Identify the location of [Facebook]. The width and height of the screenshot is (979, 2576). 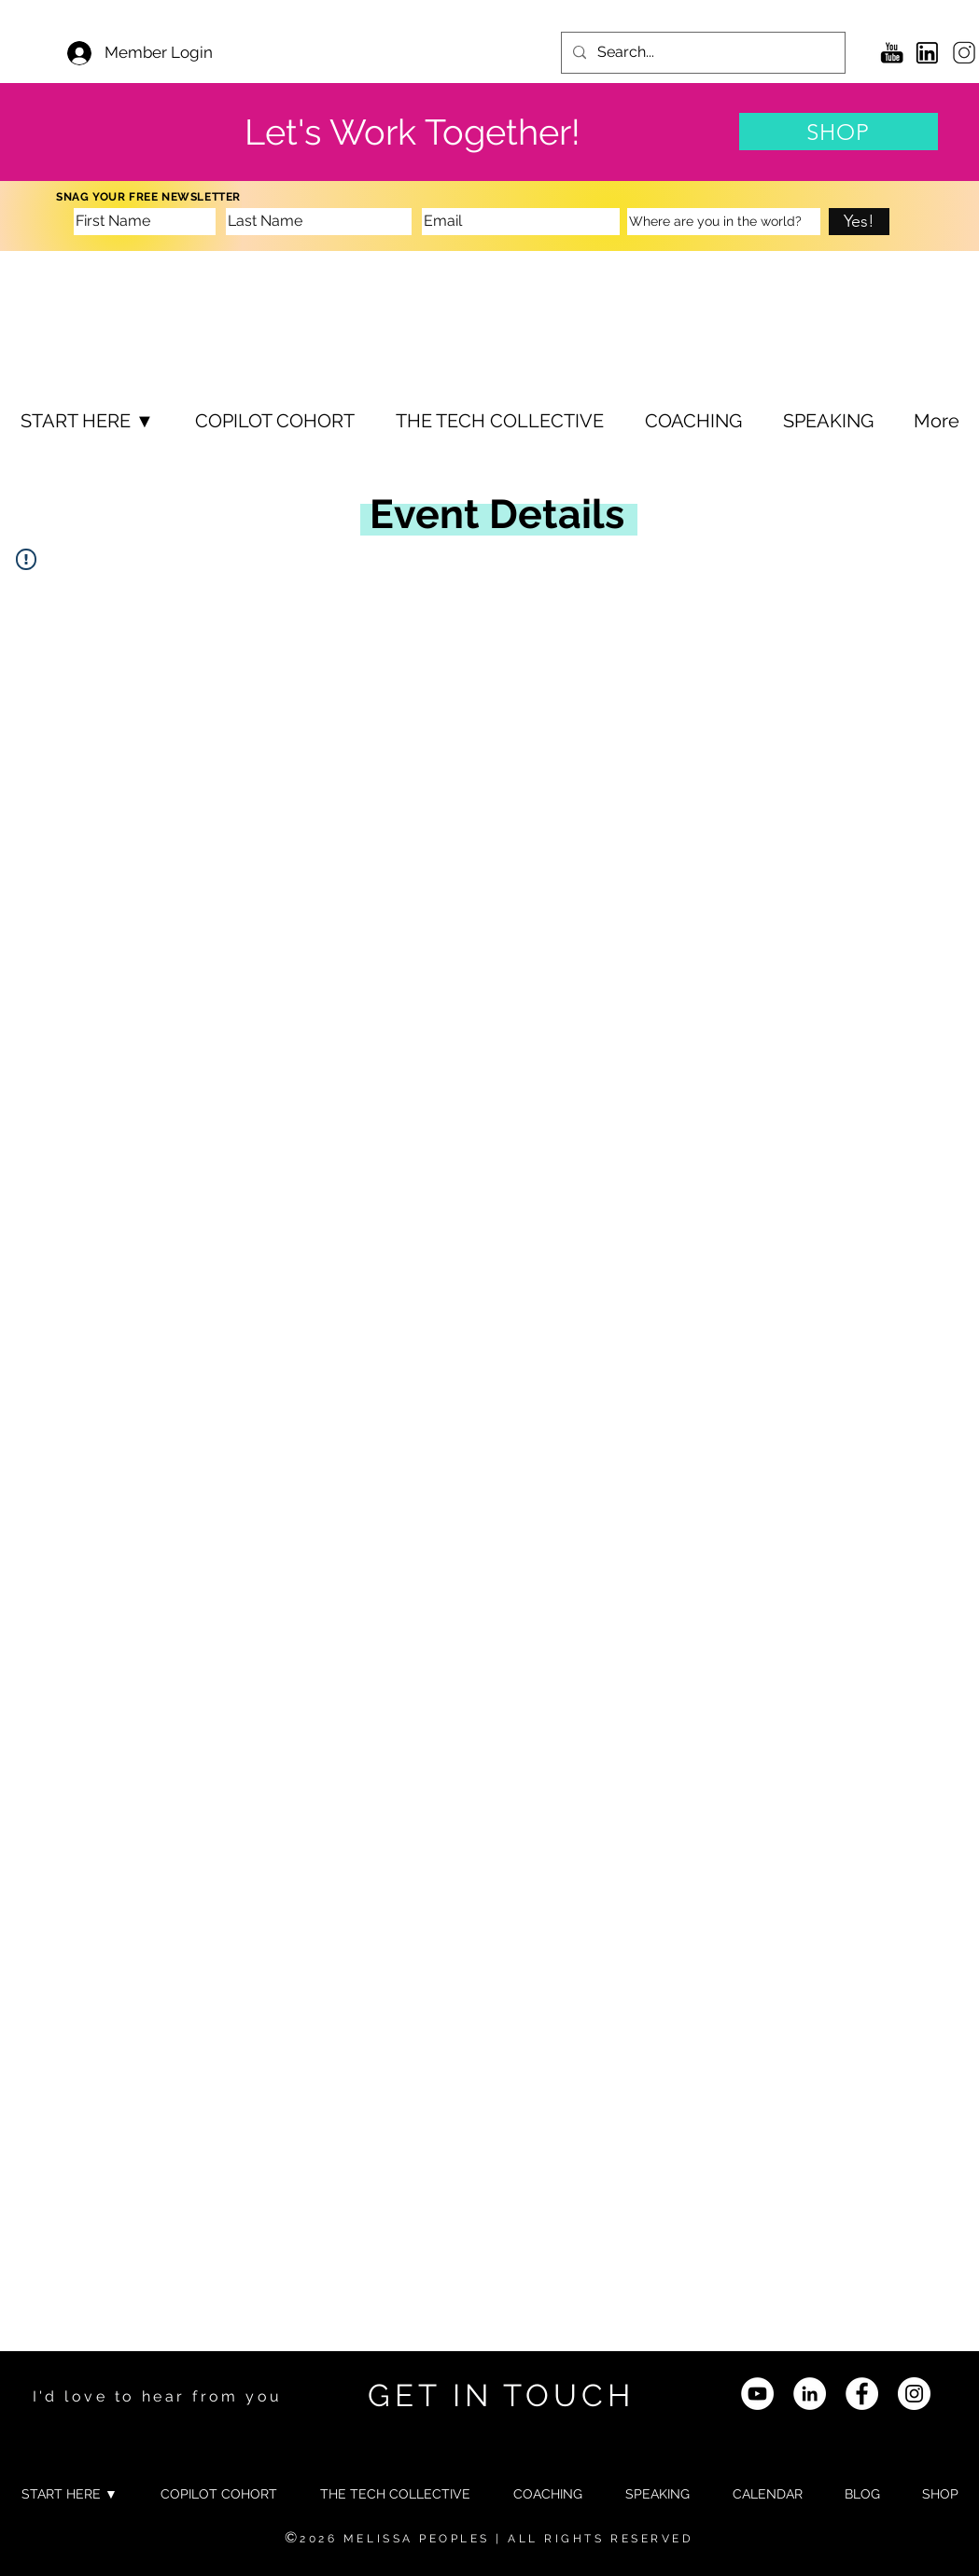
(862, 2393).